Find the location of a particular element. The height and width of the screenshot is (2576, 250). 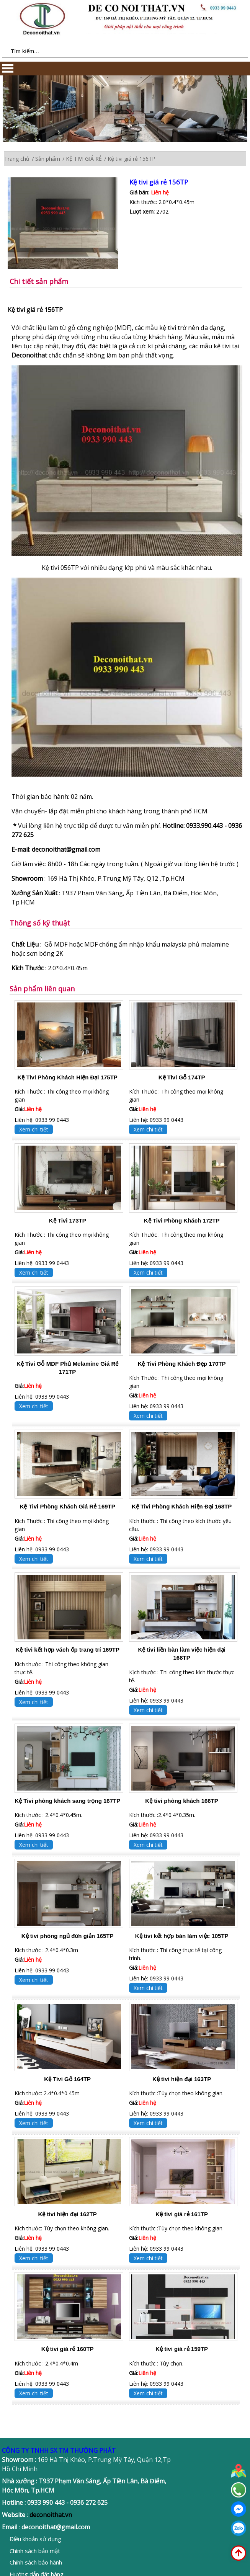

Kệ tivi phòng ngủ đơn giản 165TP is located at coordinates (67, 1936).